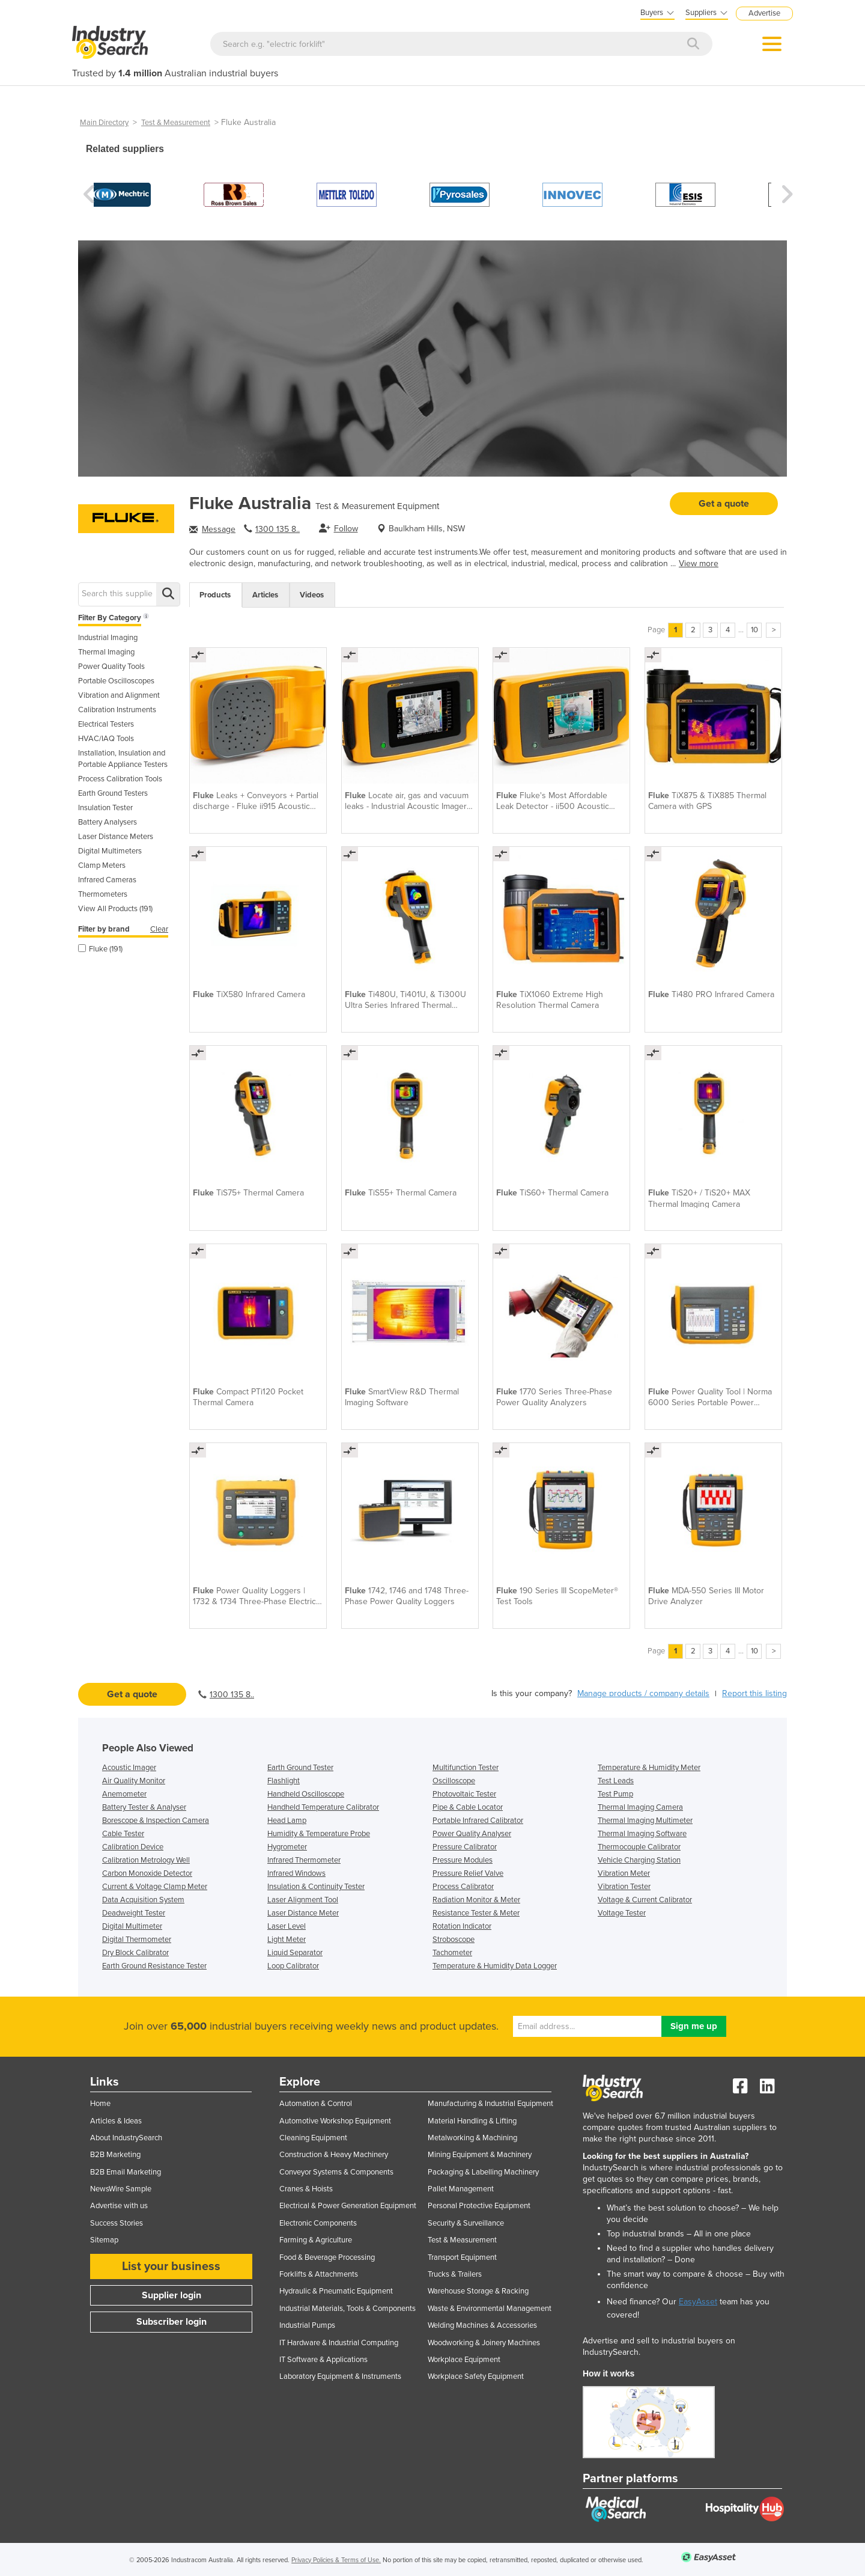  I want to click on Hydraulic & Pneumatic Equipment, so click(336, 2291).